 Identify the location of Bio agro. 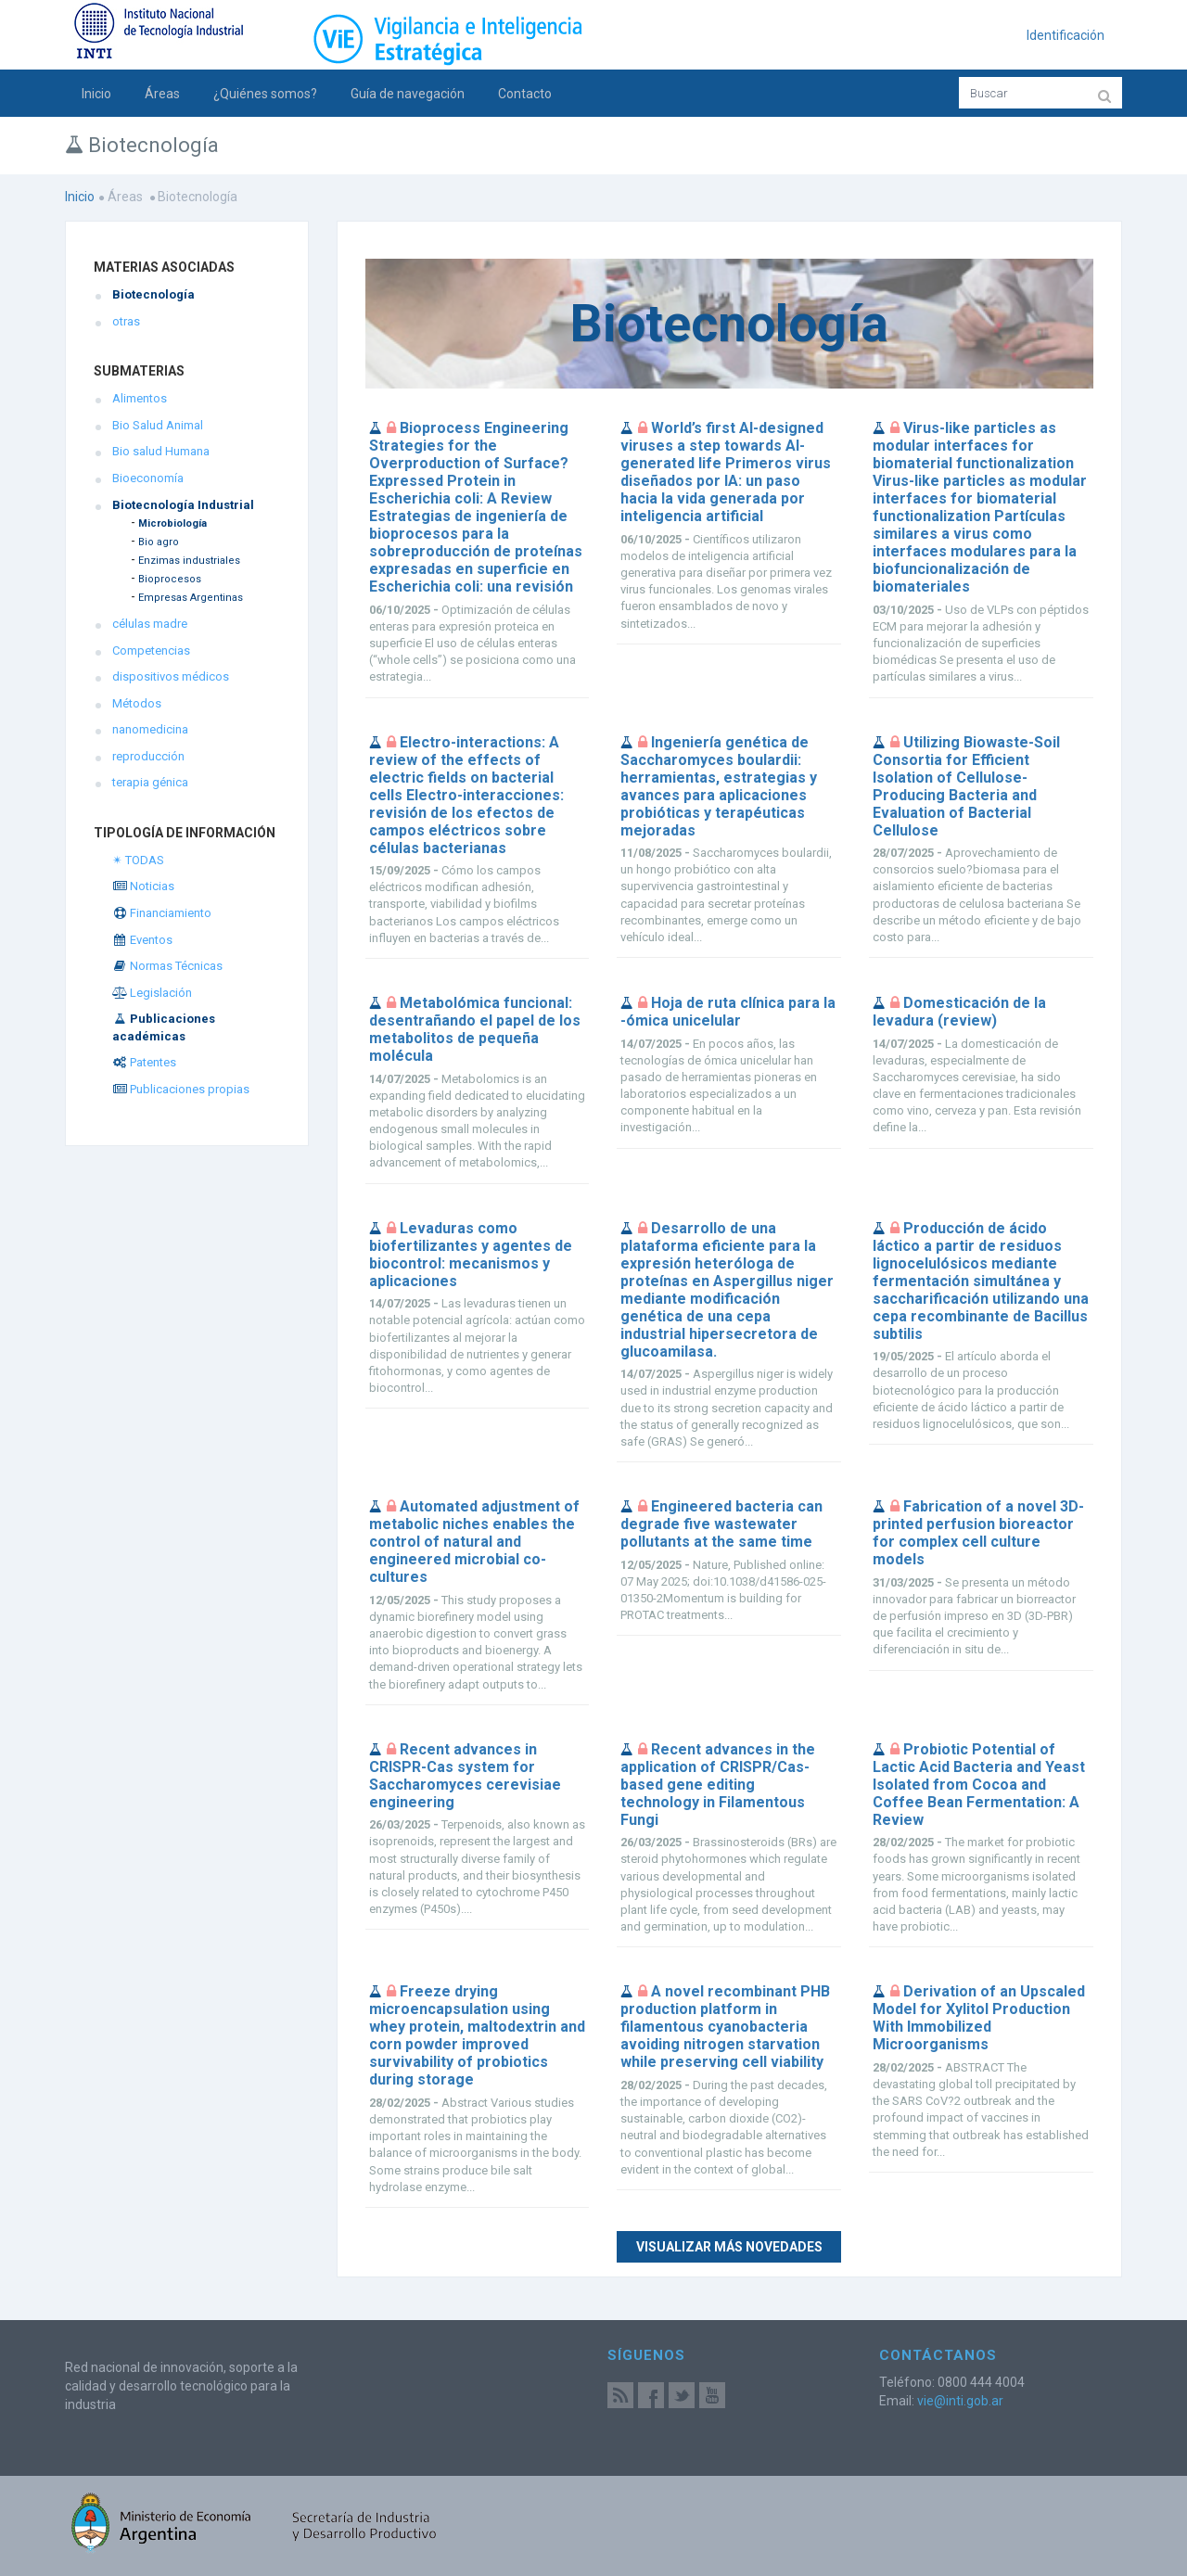
(158, 542).